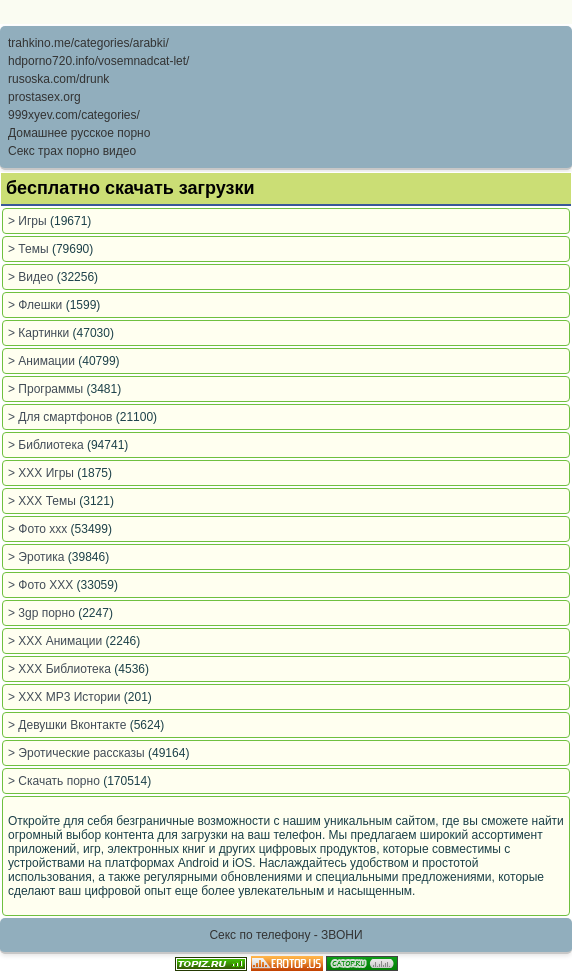  I want to click on Секс по телефону - ЗВОНИ, so click(285, 935).